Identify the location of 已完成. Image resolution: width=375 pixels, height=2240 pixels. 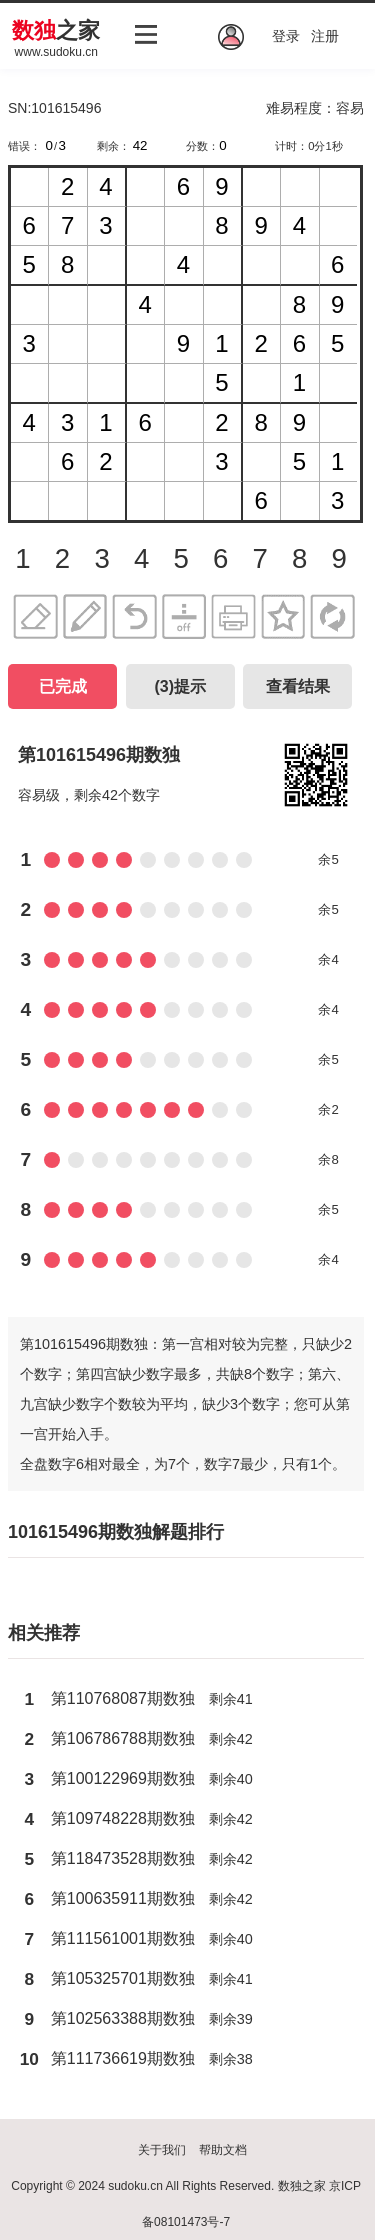
(63, 686).